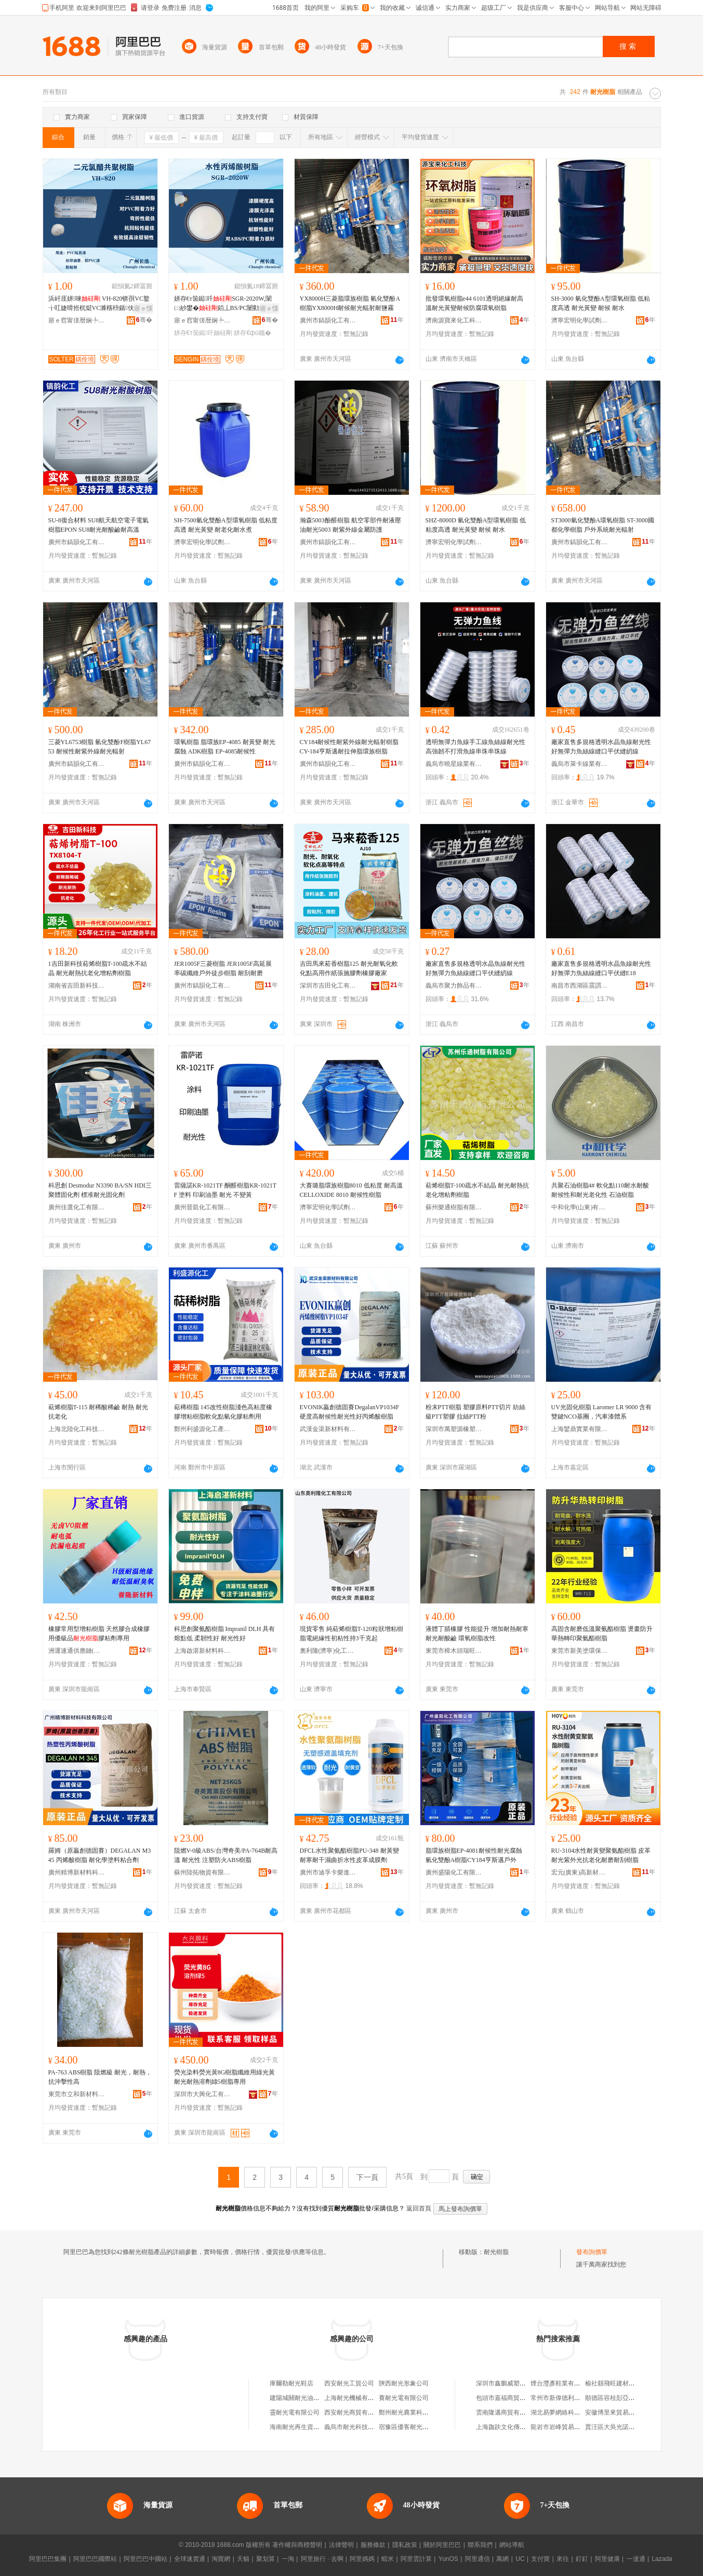 Image resolution: width=703 pixels, height=2576 pixels. I want to click on YunOS, so click(448, 2558).